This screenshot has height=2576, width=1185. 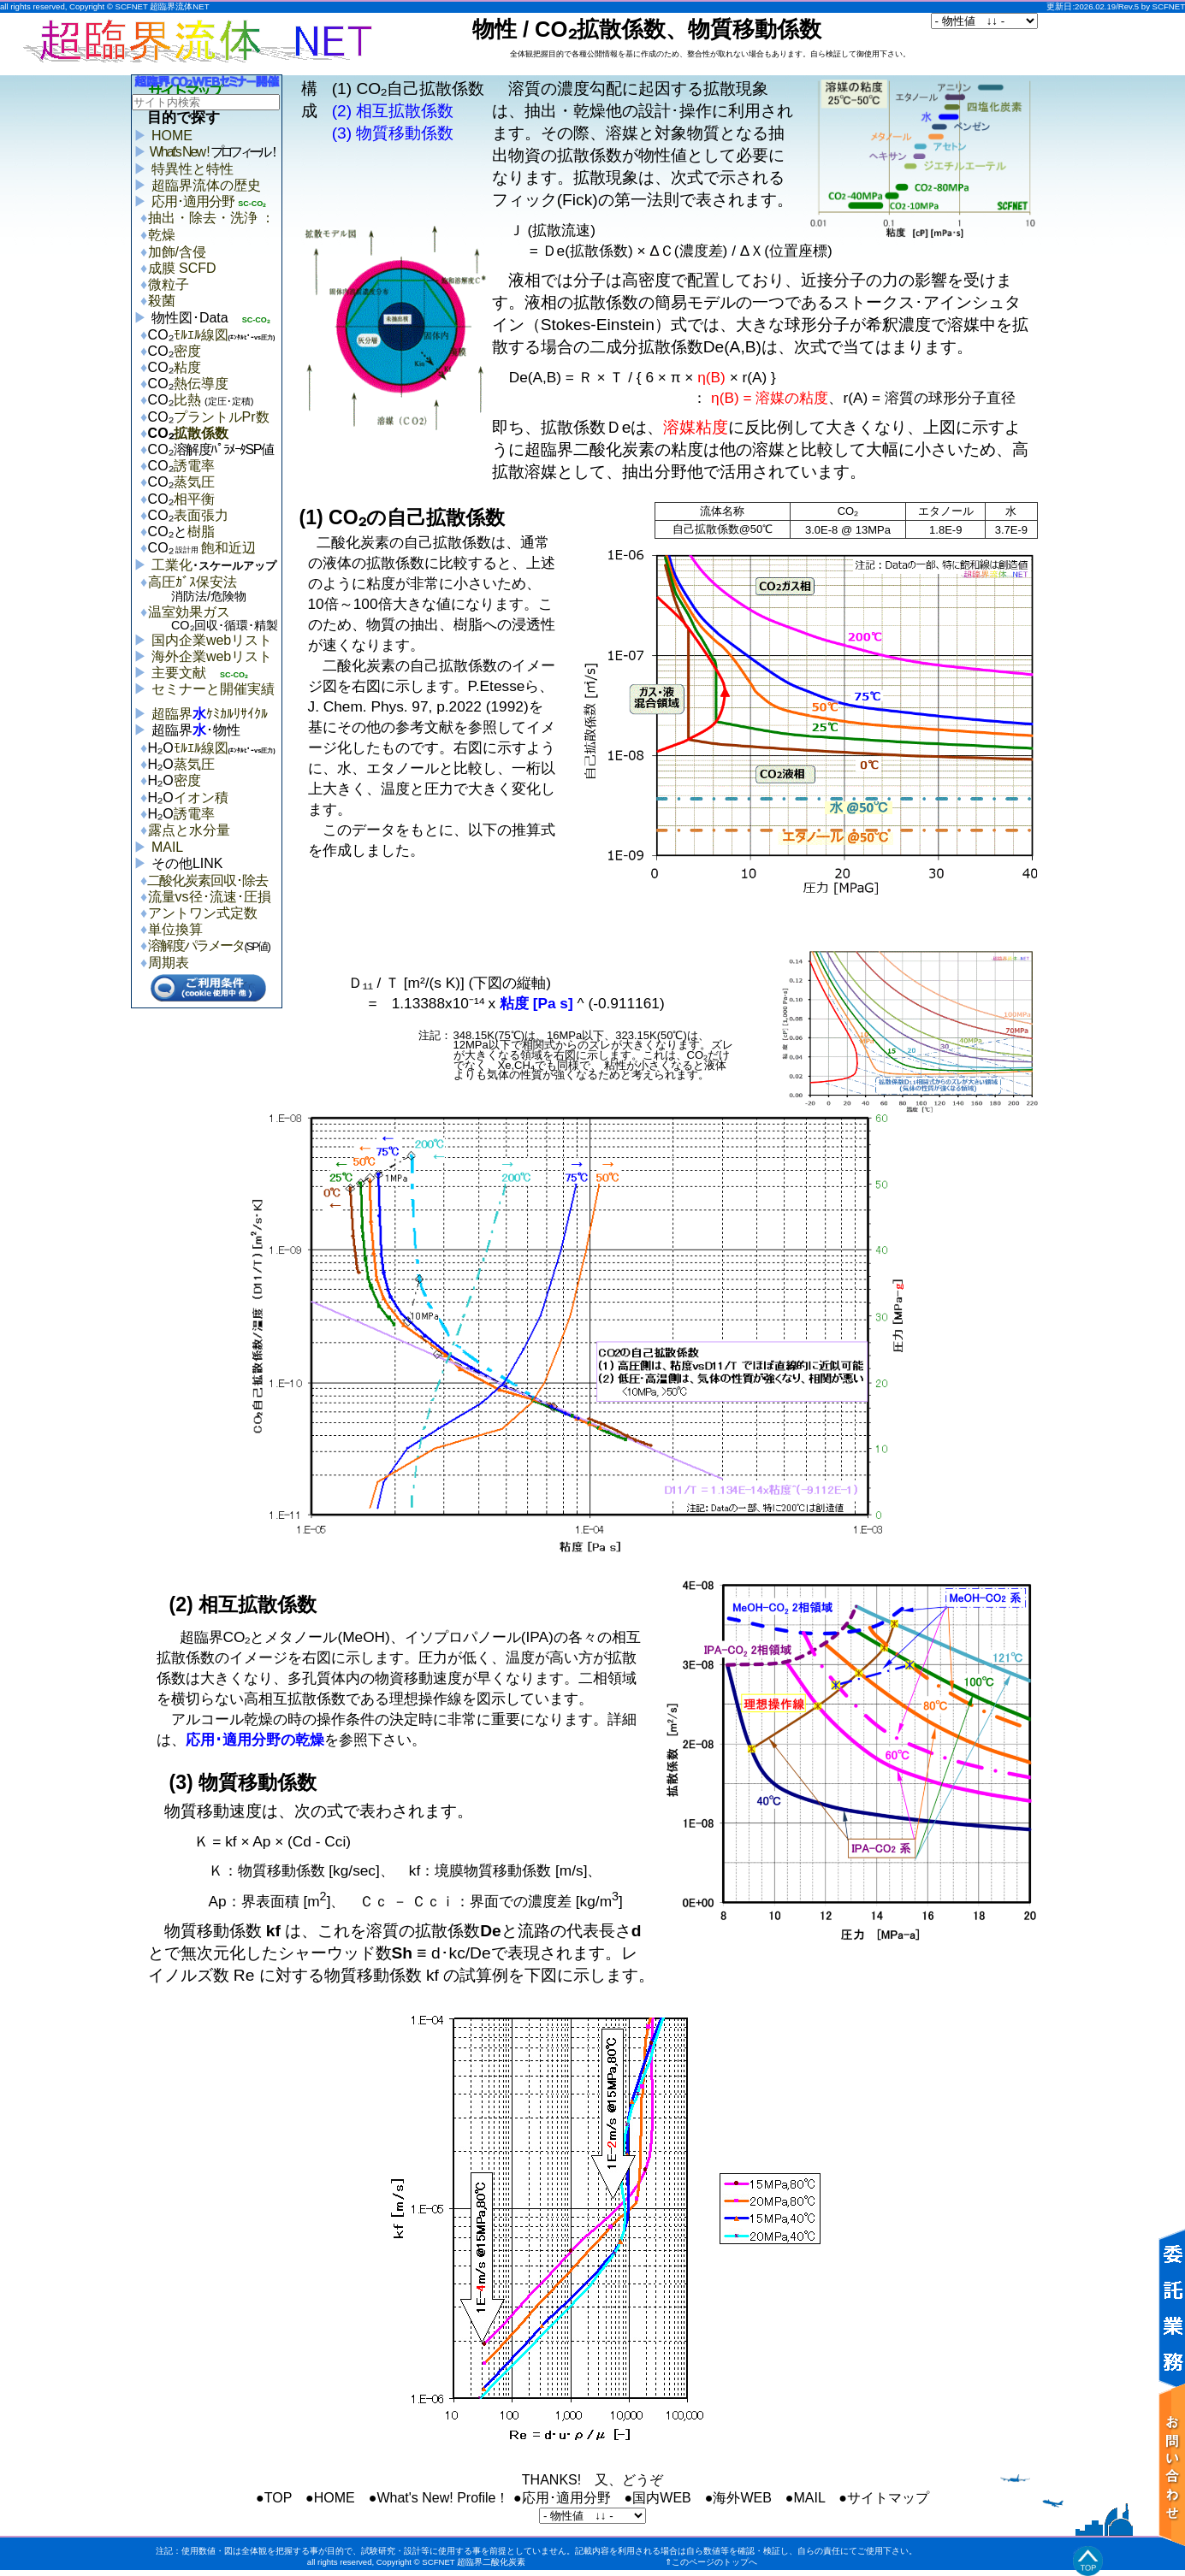 What do you see at coordinates (658, 2497) in the screenshot?
I see `●国内WEB` at bounding box center [658, 2497].